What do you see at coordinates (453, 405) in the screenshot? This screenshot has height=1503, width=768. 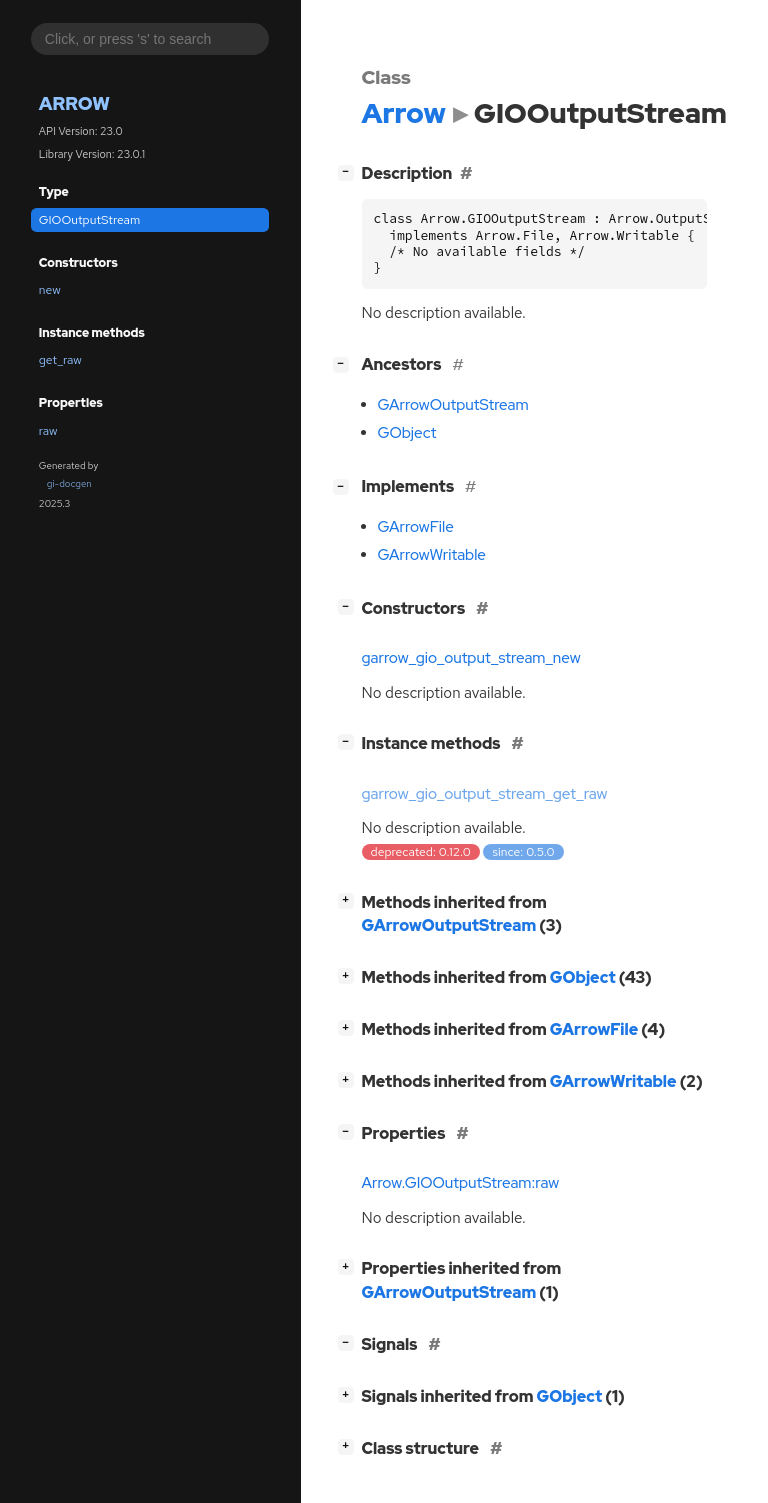 I see `GArrowOutputStream` at bounding box center [453, 405].